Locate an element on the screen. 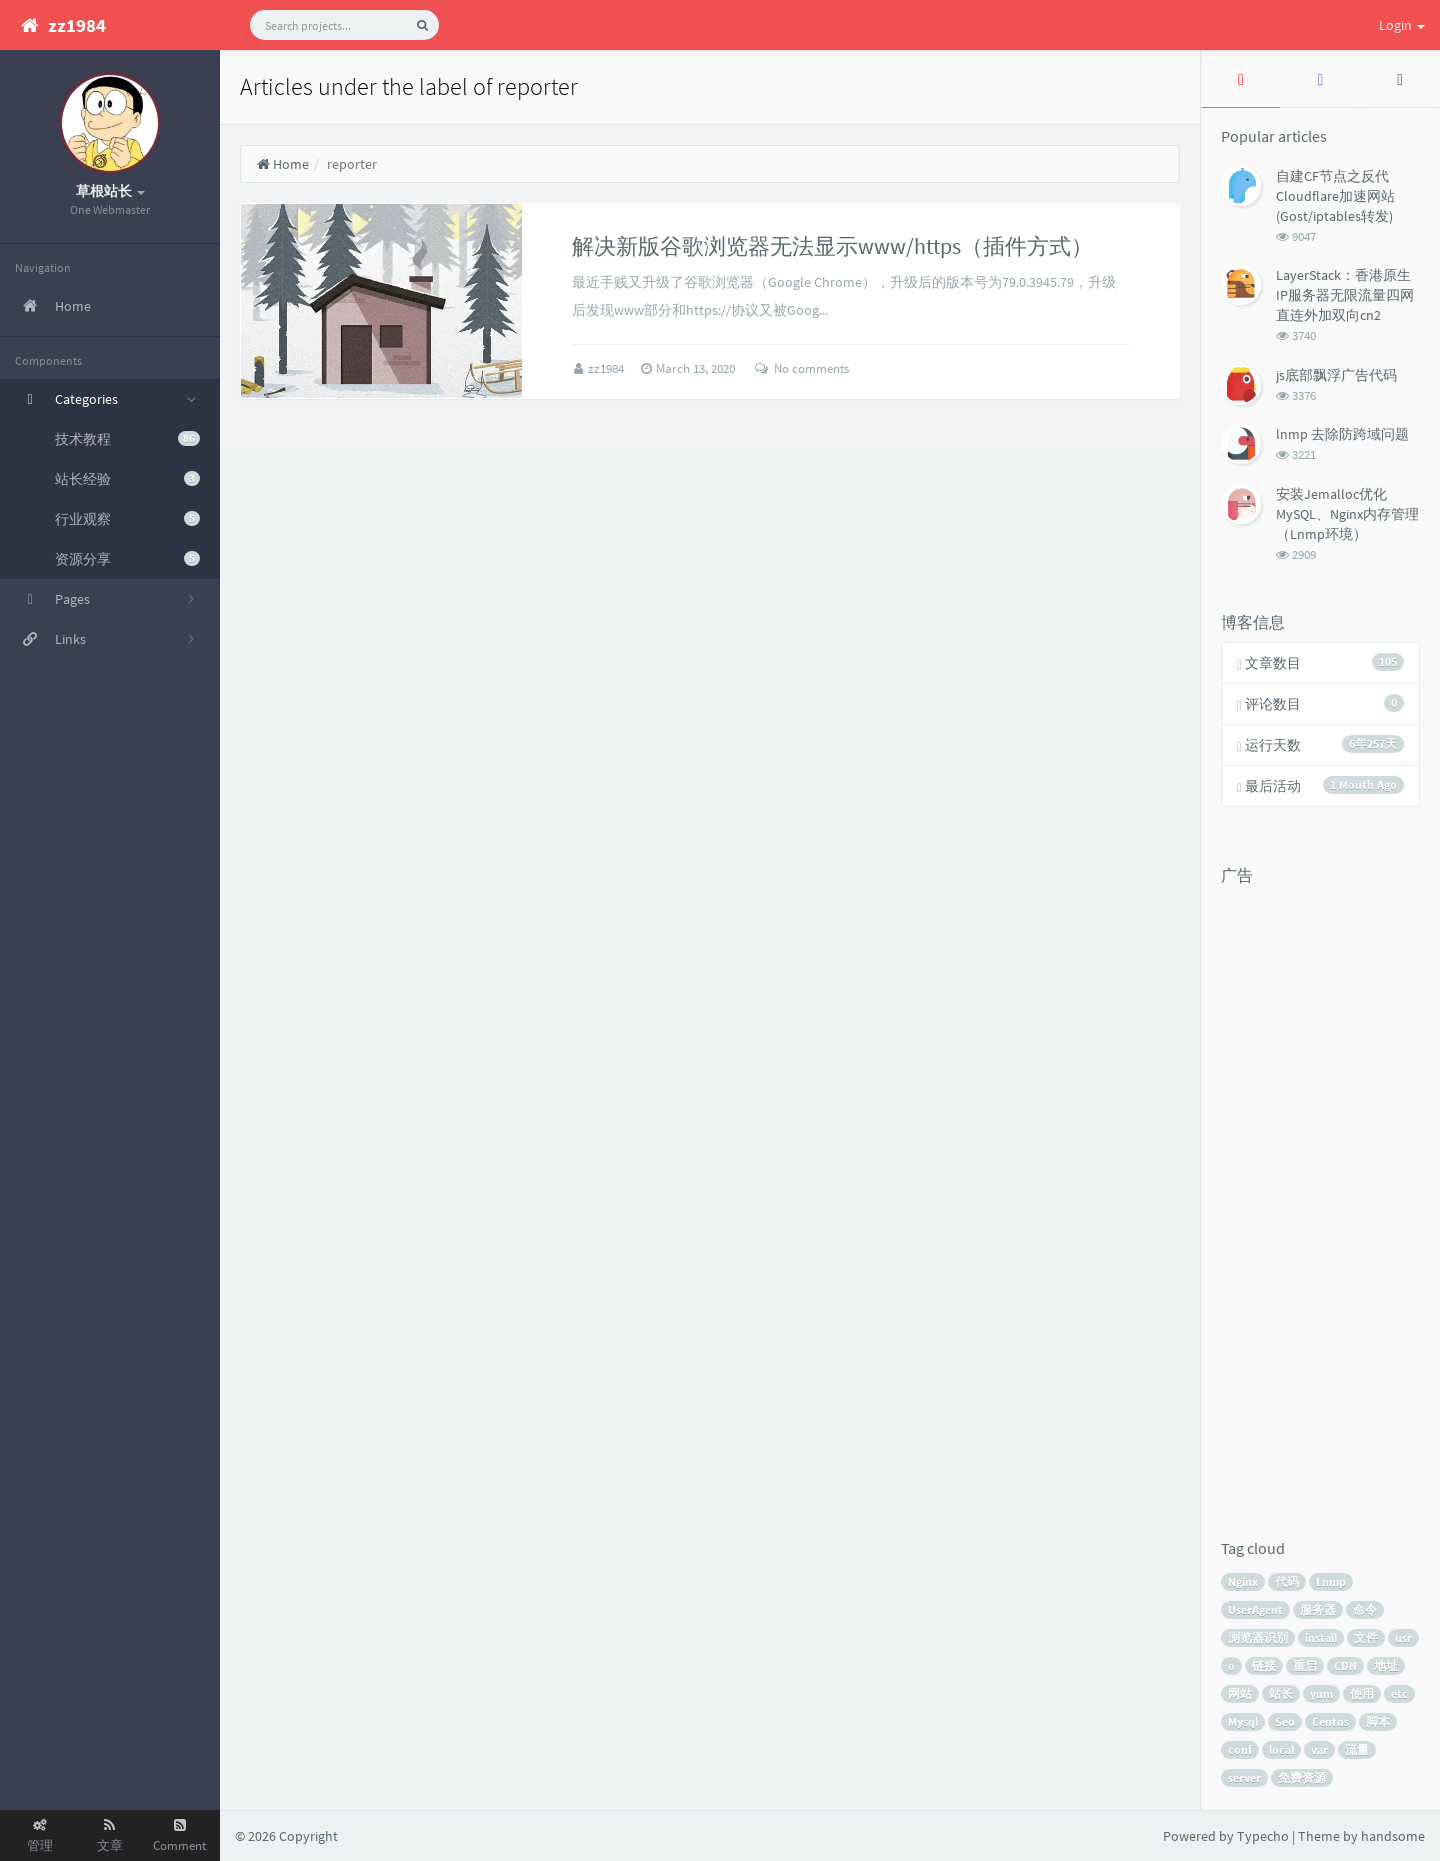  Centos is located at coordinates (1330, 1721).